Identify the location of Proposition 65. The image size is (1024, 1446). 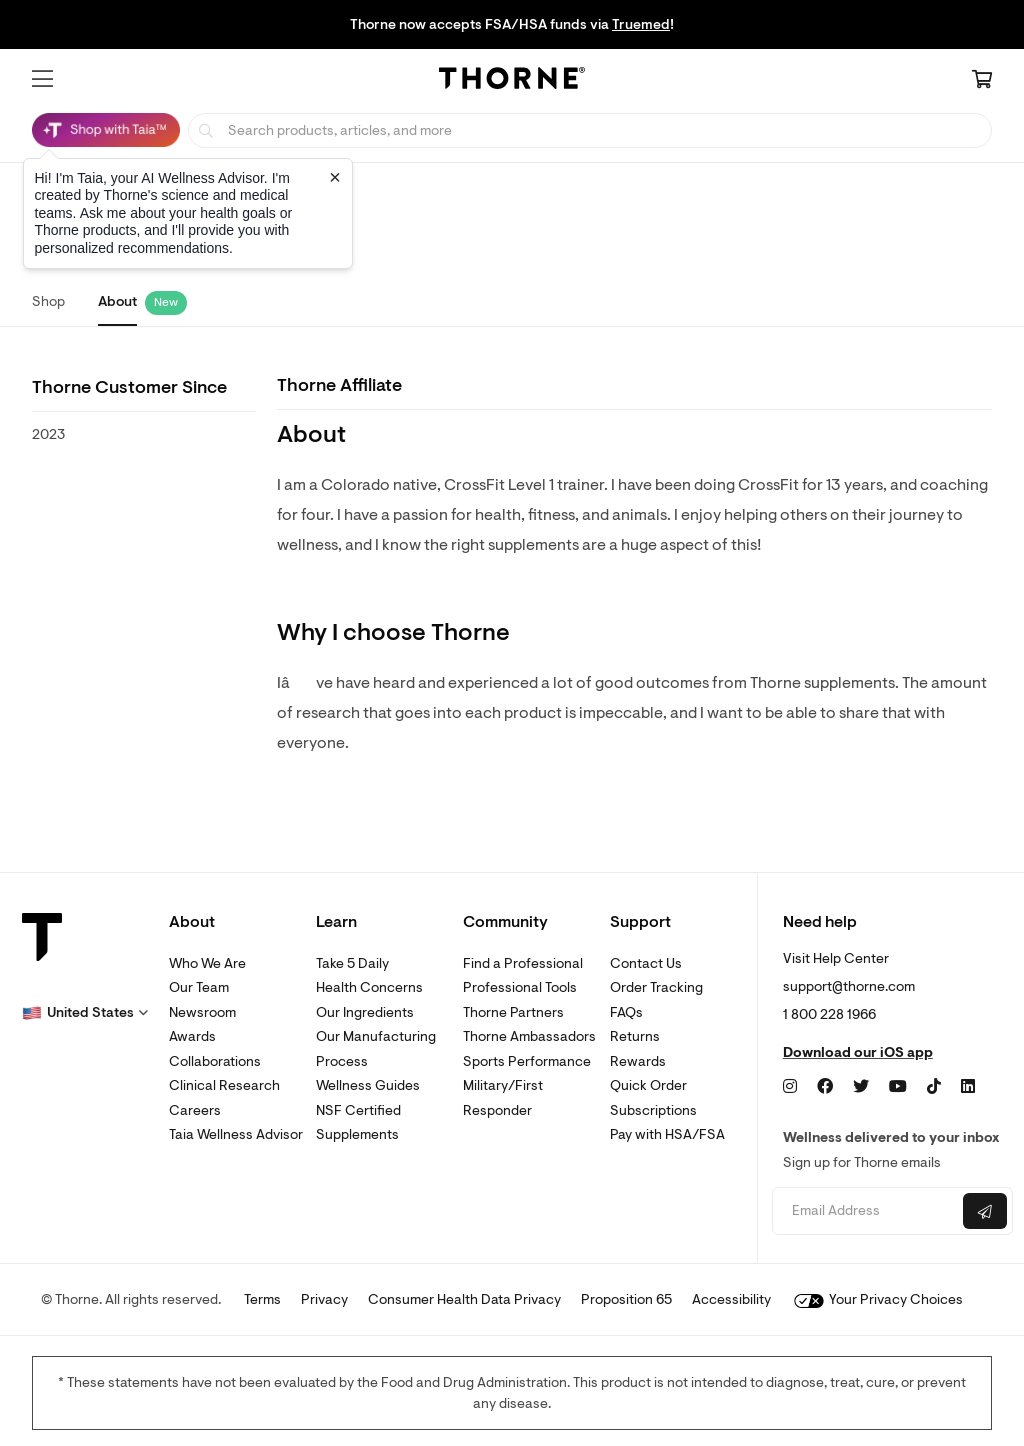
(626, 1299).